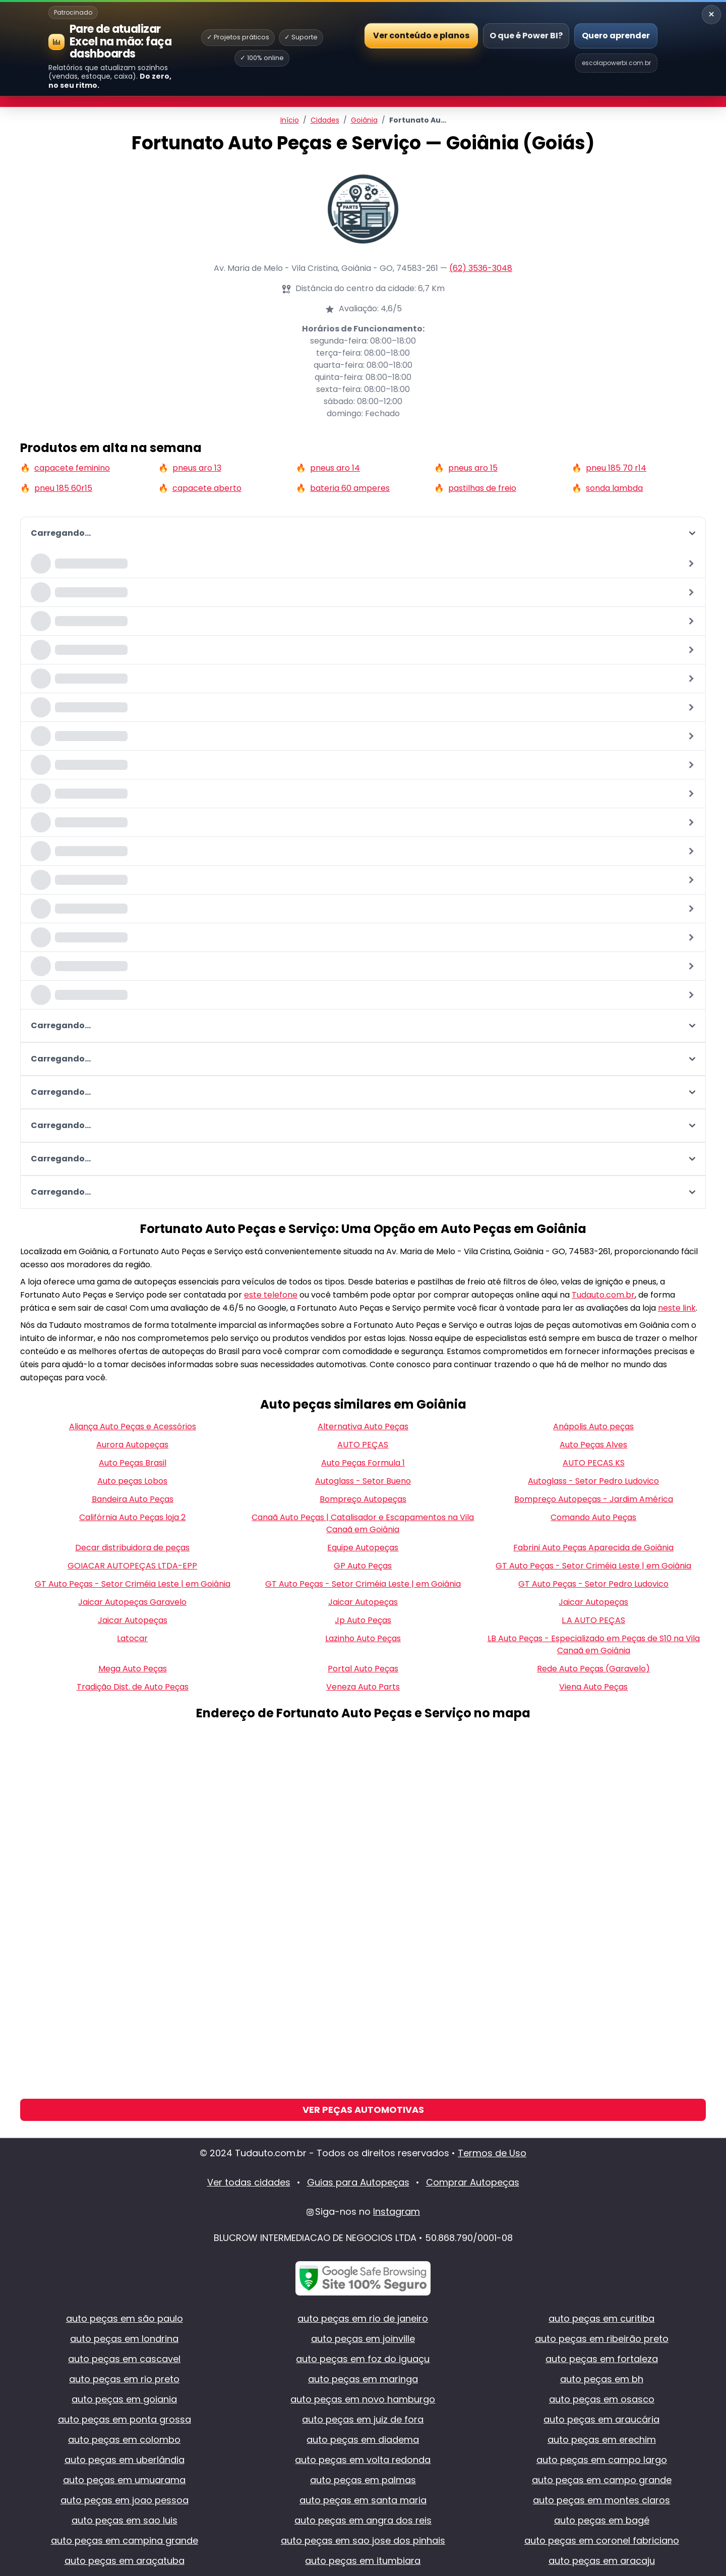 Image resolution: width=726 pixels, height=2576 pixels. I want to click on auto peças em cascavel, so click(124, 2359).